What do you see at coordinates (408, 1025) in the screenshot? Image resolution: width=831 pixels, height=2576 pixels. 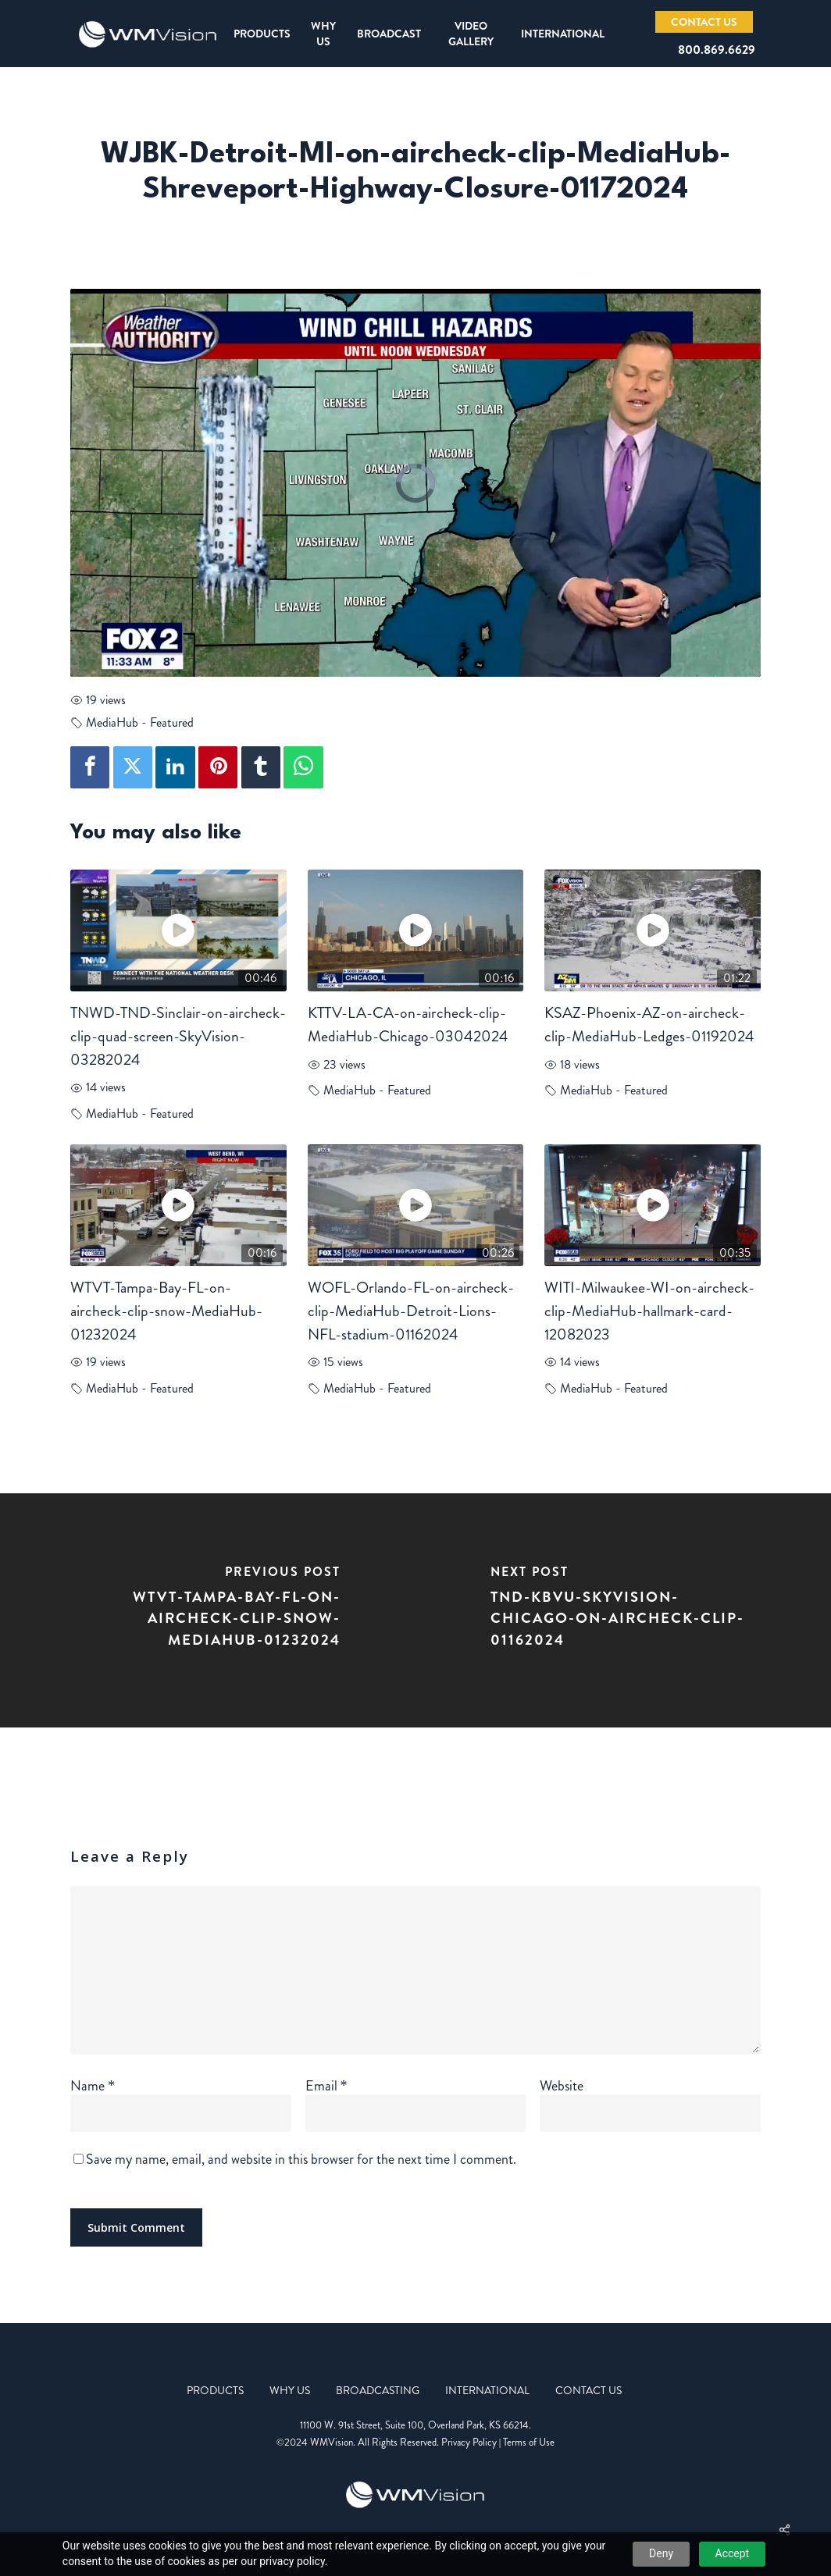 I see `KTTV-LA-CA-on-aircheck-clip-MediaHub-Chicago-03042024` at bounding box center [408, 1025].